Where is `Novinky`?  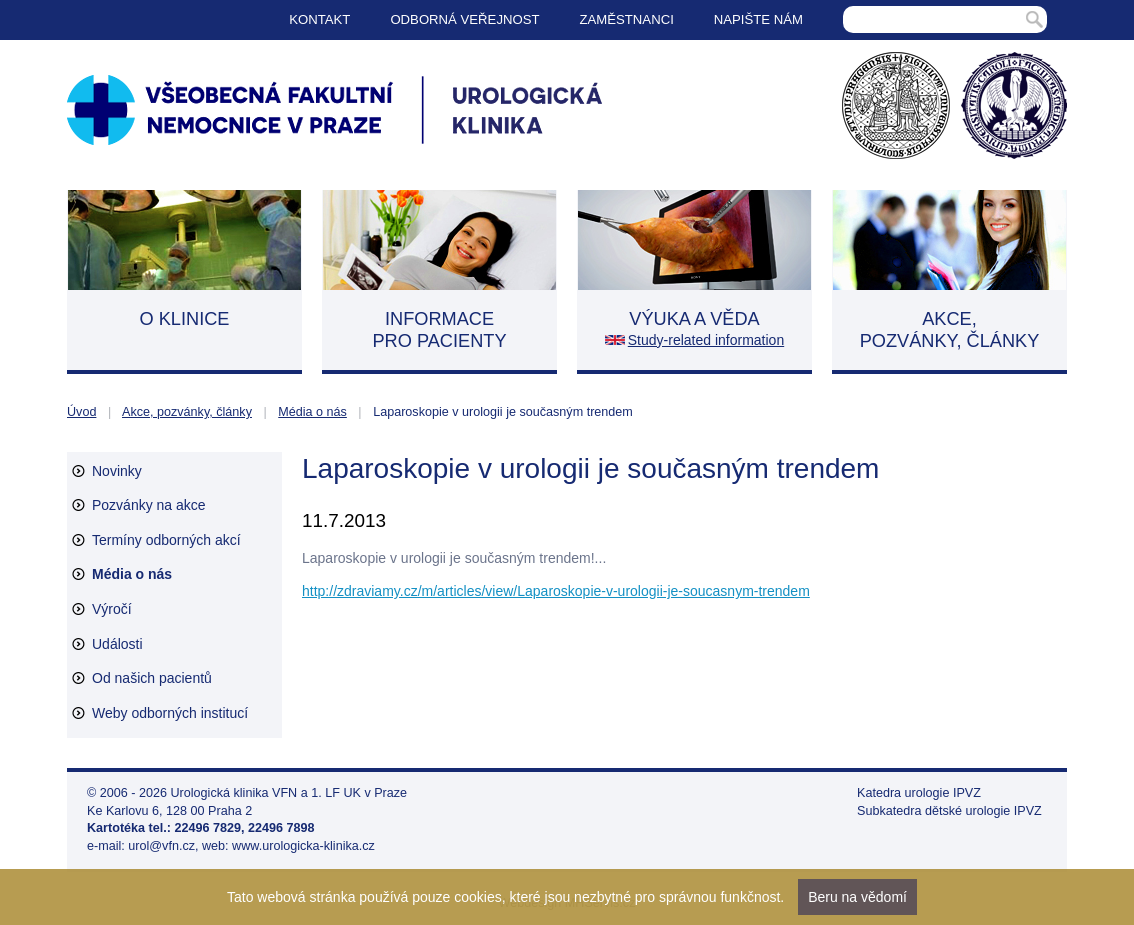 Novinky is located at coordinates (117, 471).